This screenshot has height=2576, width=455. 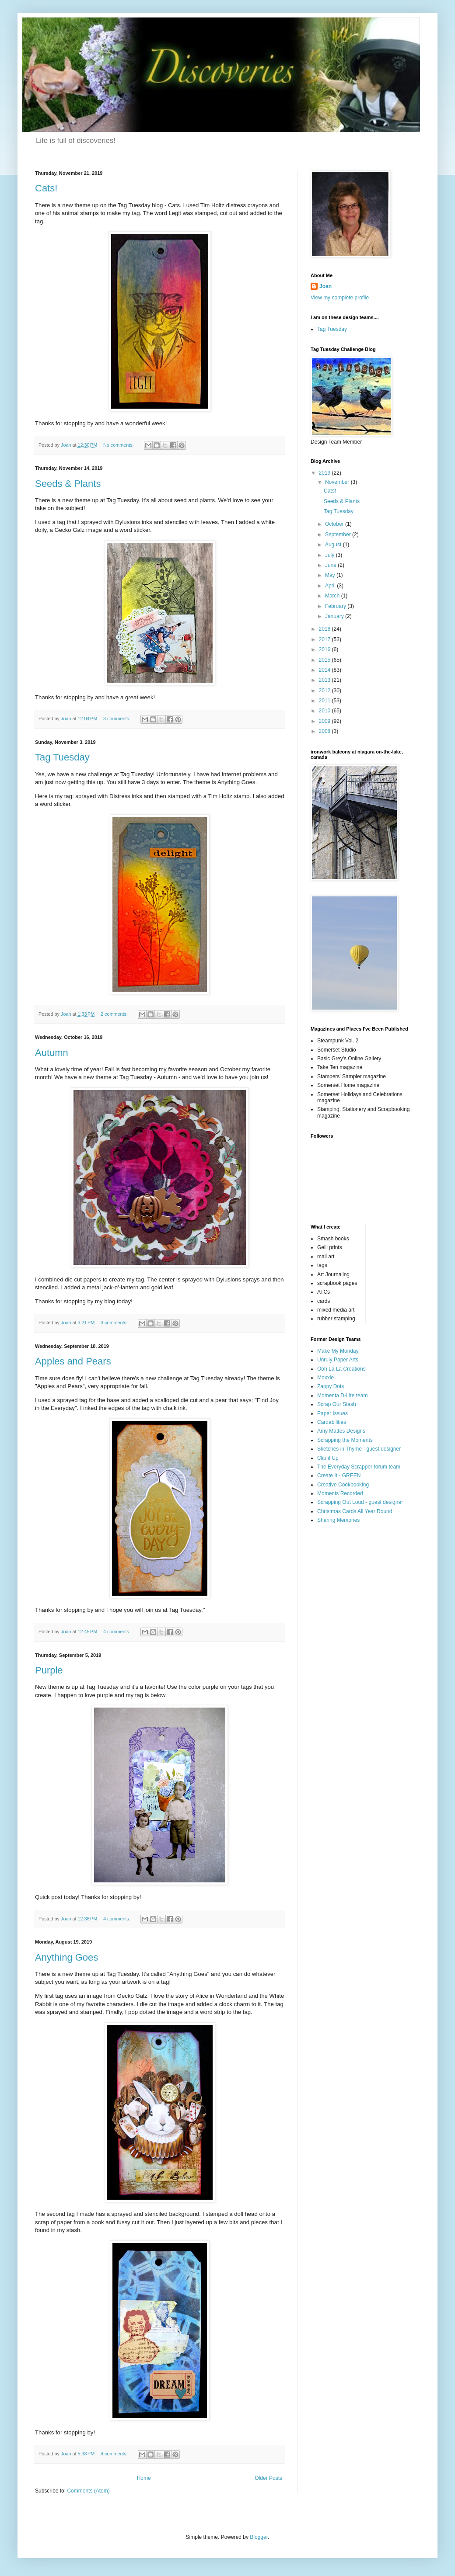 I want to click on Scrapping Out Loud - guest designer, so click(x=360, y=1502).